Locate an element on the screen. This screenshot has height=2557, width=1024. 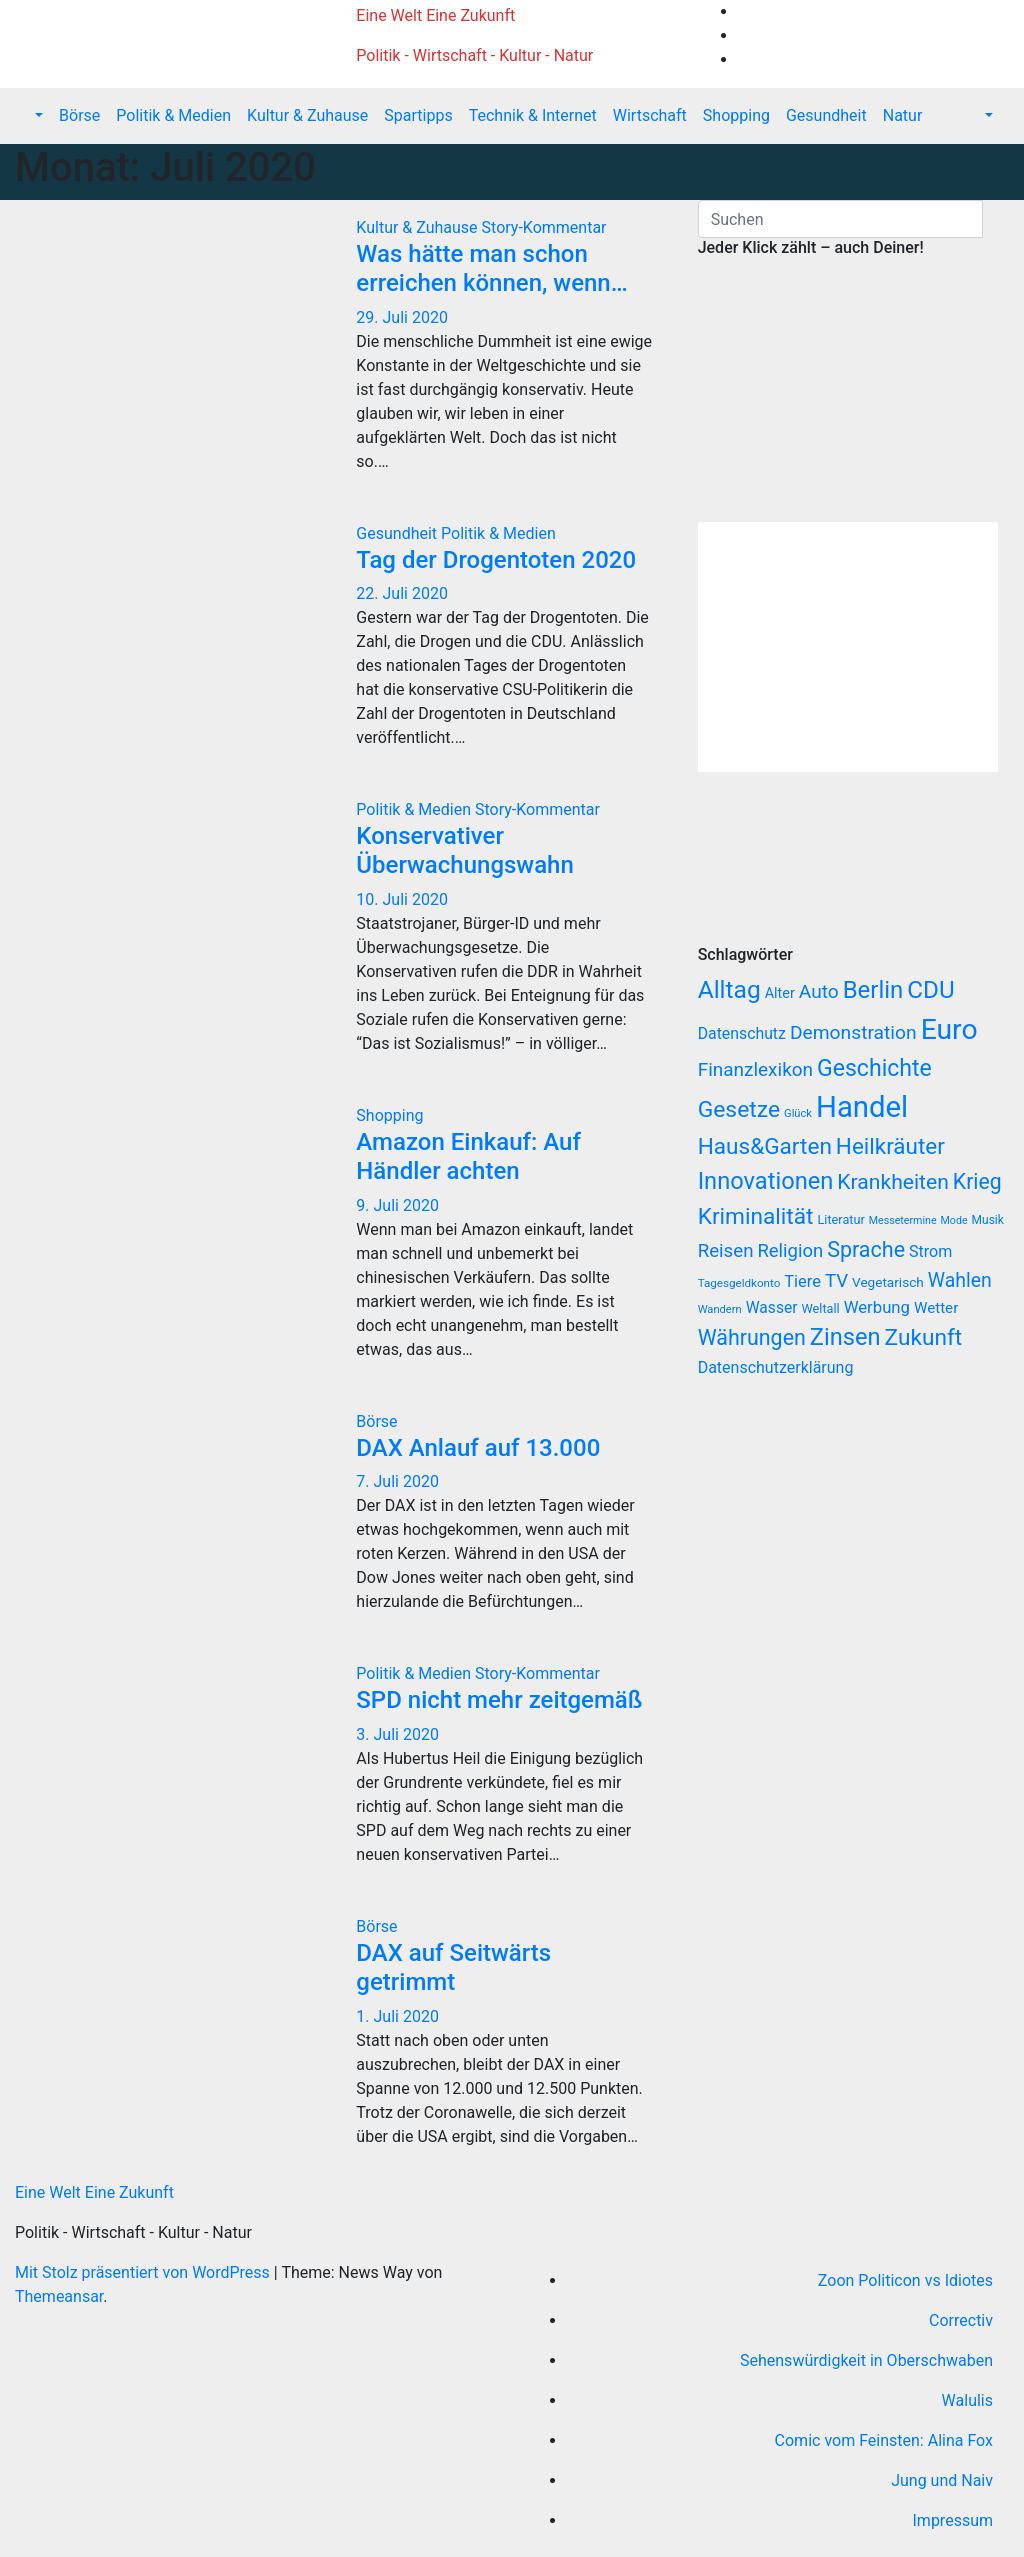
TV [TV (51 Einträge)] is located at coordinates (836, 1281).